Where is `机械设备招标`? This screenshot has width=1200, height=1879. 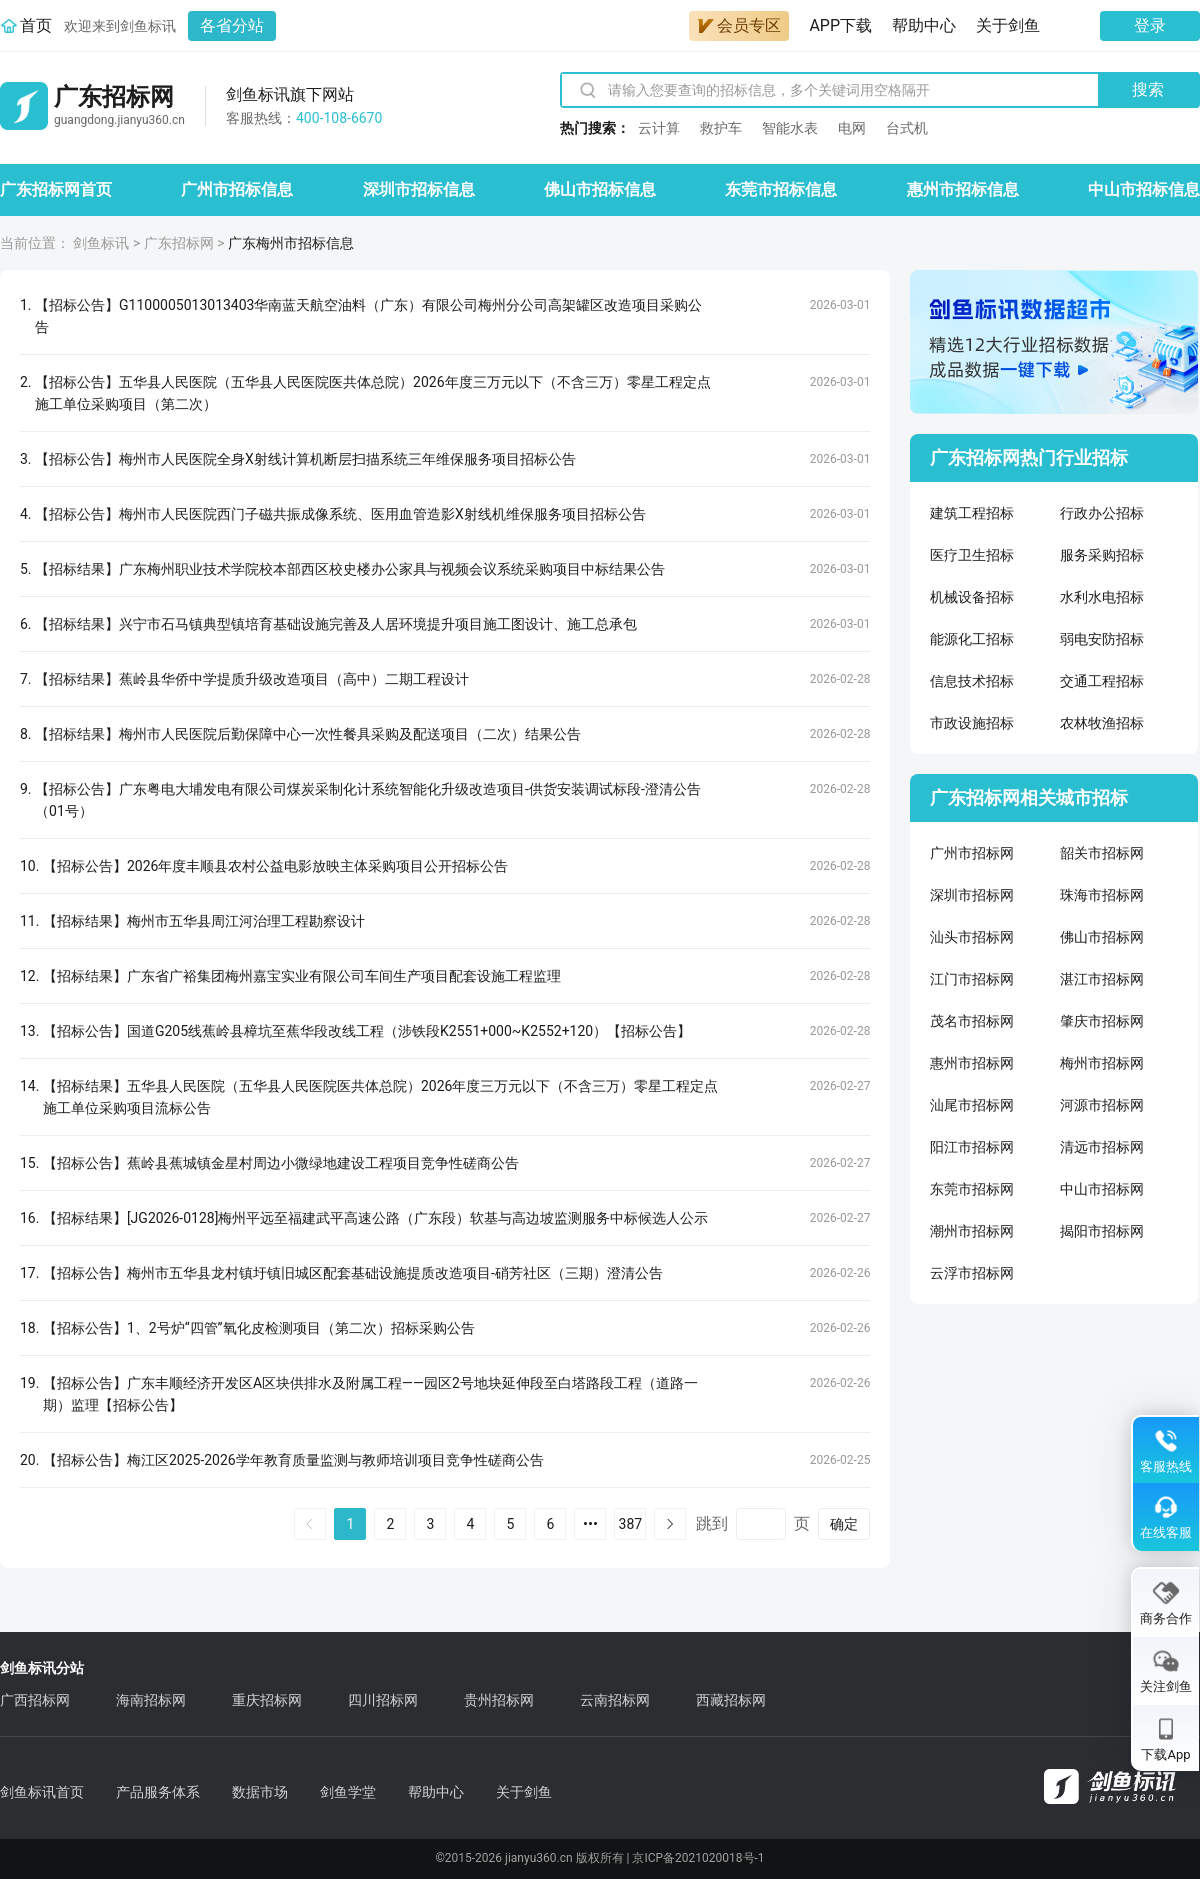 机械设备招标 is located at coordinates (972, 597).